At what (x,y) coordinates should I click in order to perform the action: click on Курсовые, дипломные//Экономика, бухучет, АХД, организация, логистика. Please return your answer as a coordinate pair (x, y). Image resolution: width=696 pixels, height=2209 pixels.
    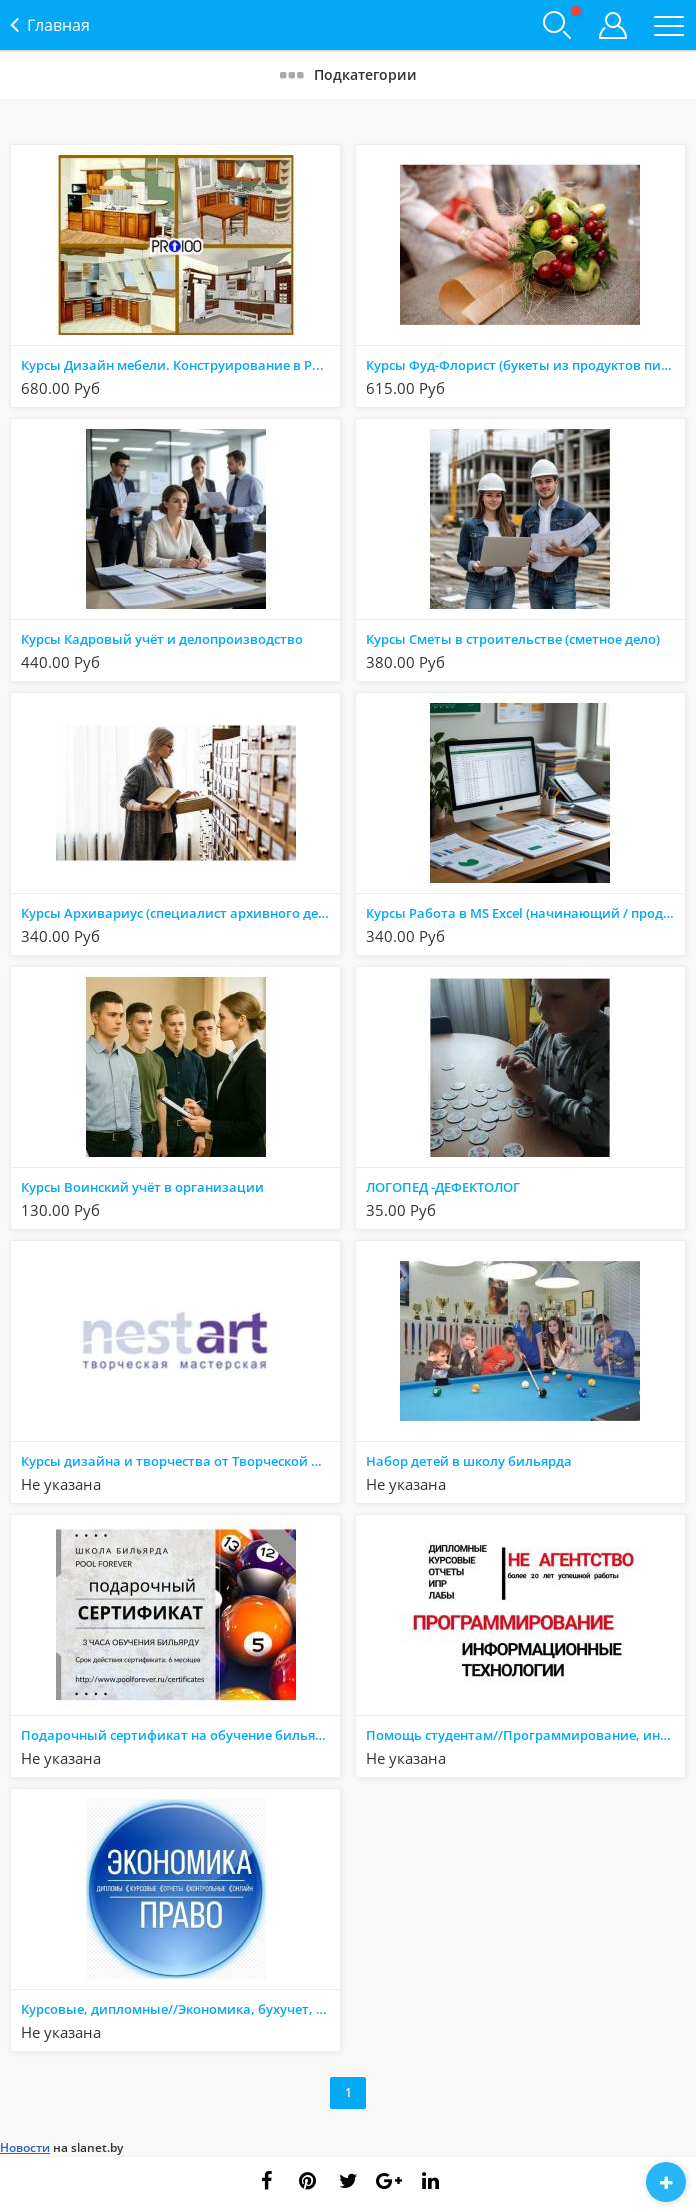
    Looking at the image, I should click on (180, 2009).